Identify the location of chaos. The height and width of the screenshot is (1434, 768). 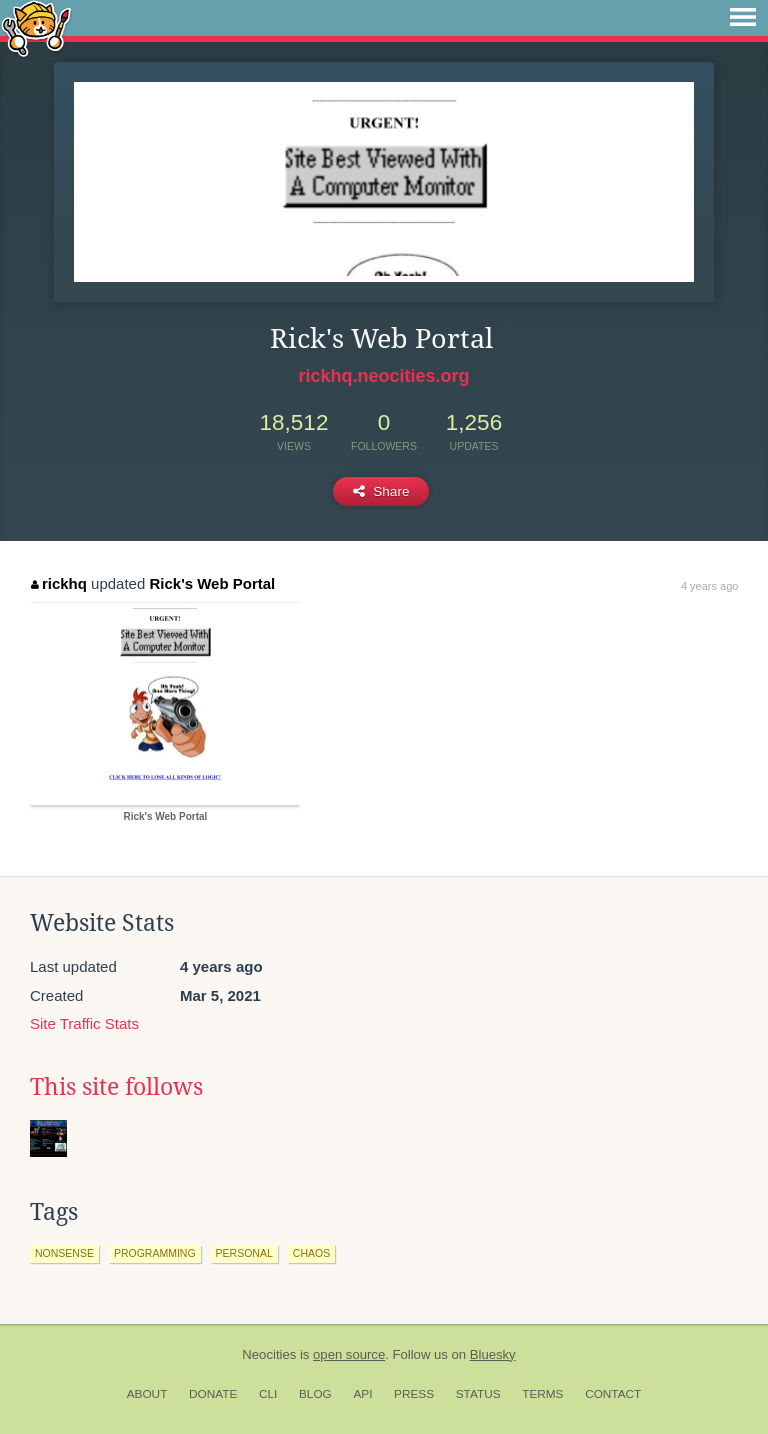
(311, 1253).